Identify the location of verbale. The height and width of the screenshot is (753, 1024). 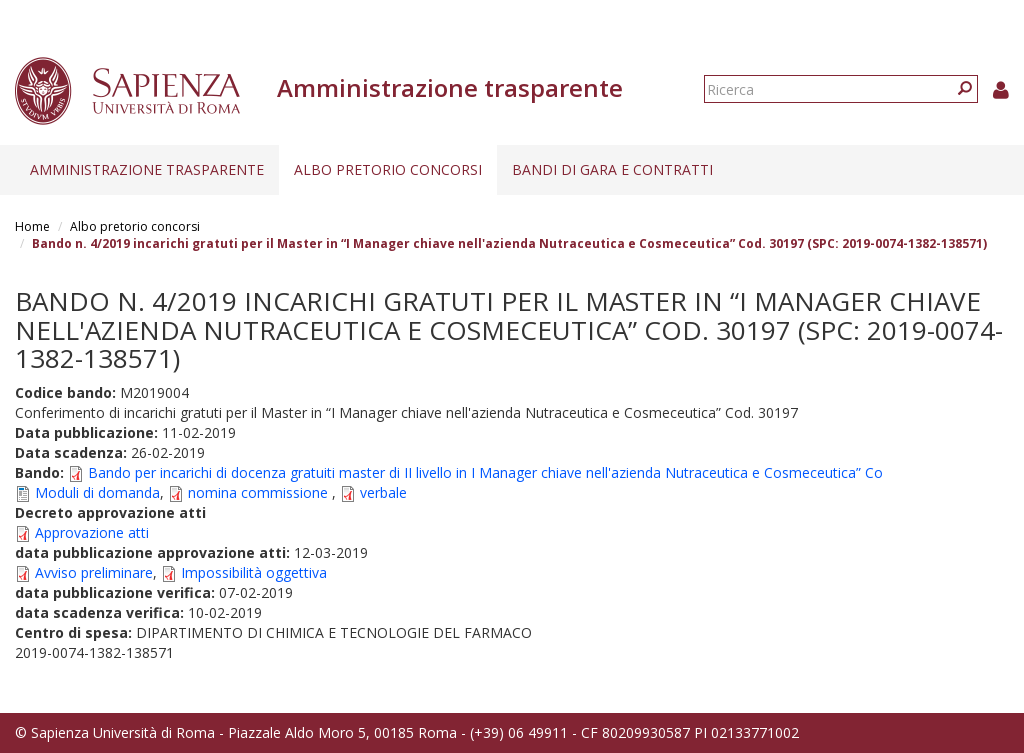
(383, 492).